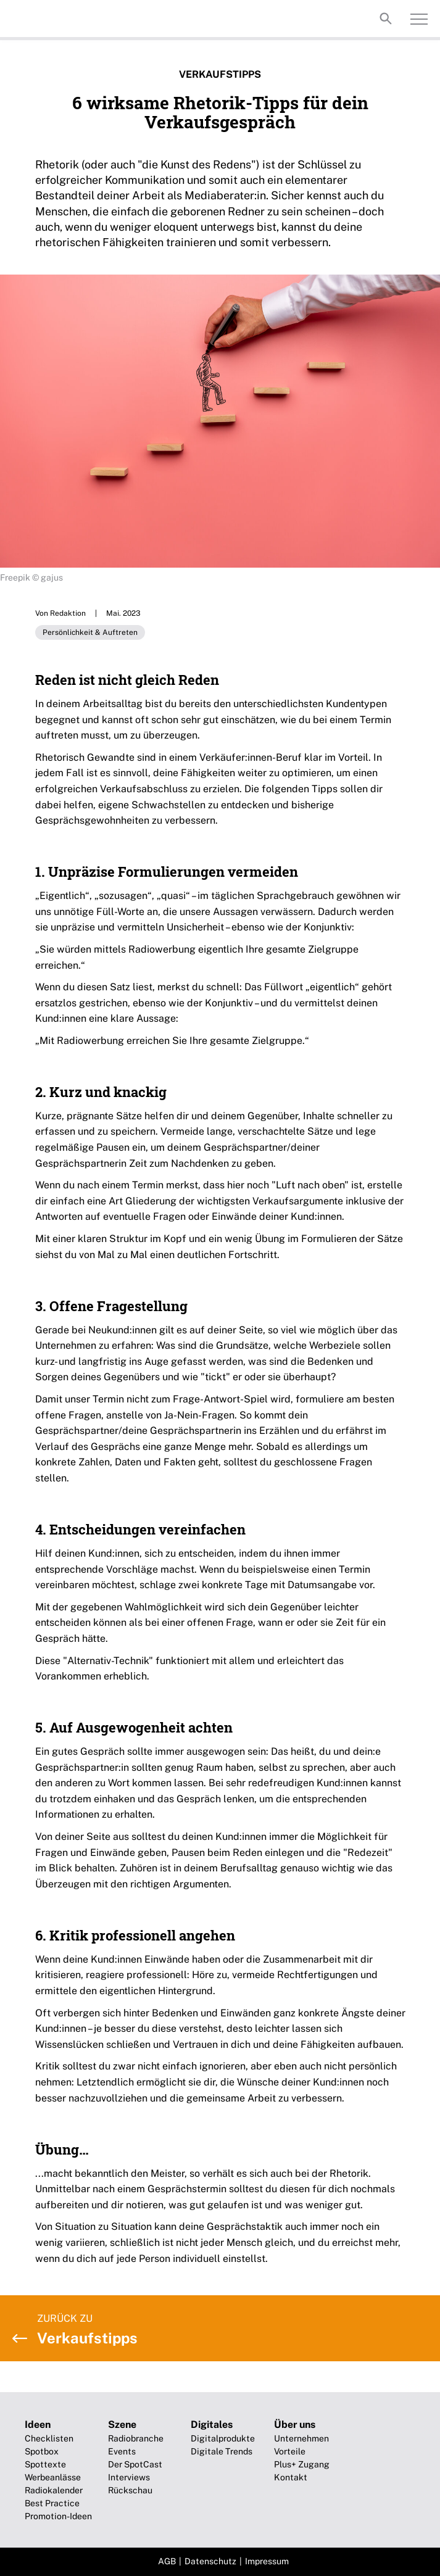 This screenshot has width=440, height=2576. What do you see at coordinates (53, 2477) in the screenshot?
I see `Werbeanlässe` at bounding box center [53, 2477].